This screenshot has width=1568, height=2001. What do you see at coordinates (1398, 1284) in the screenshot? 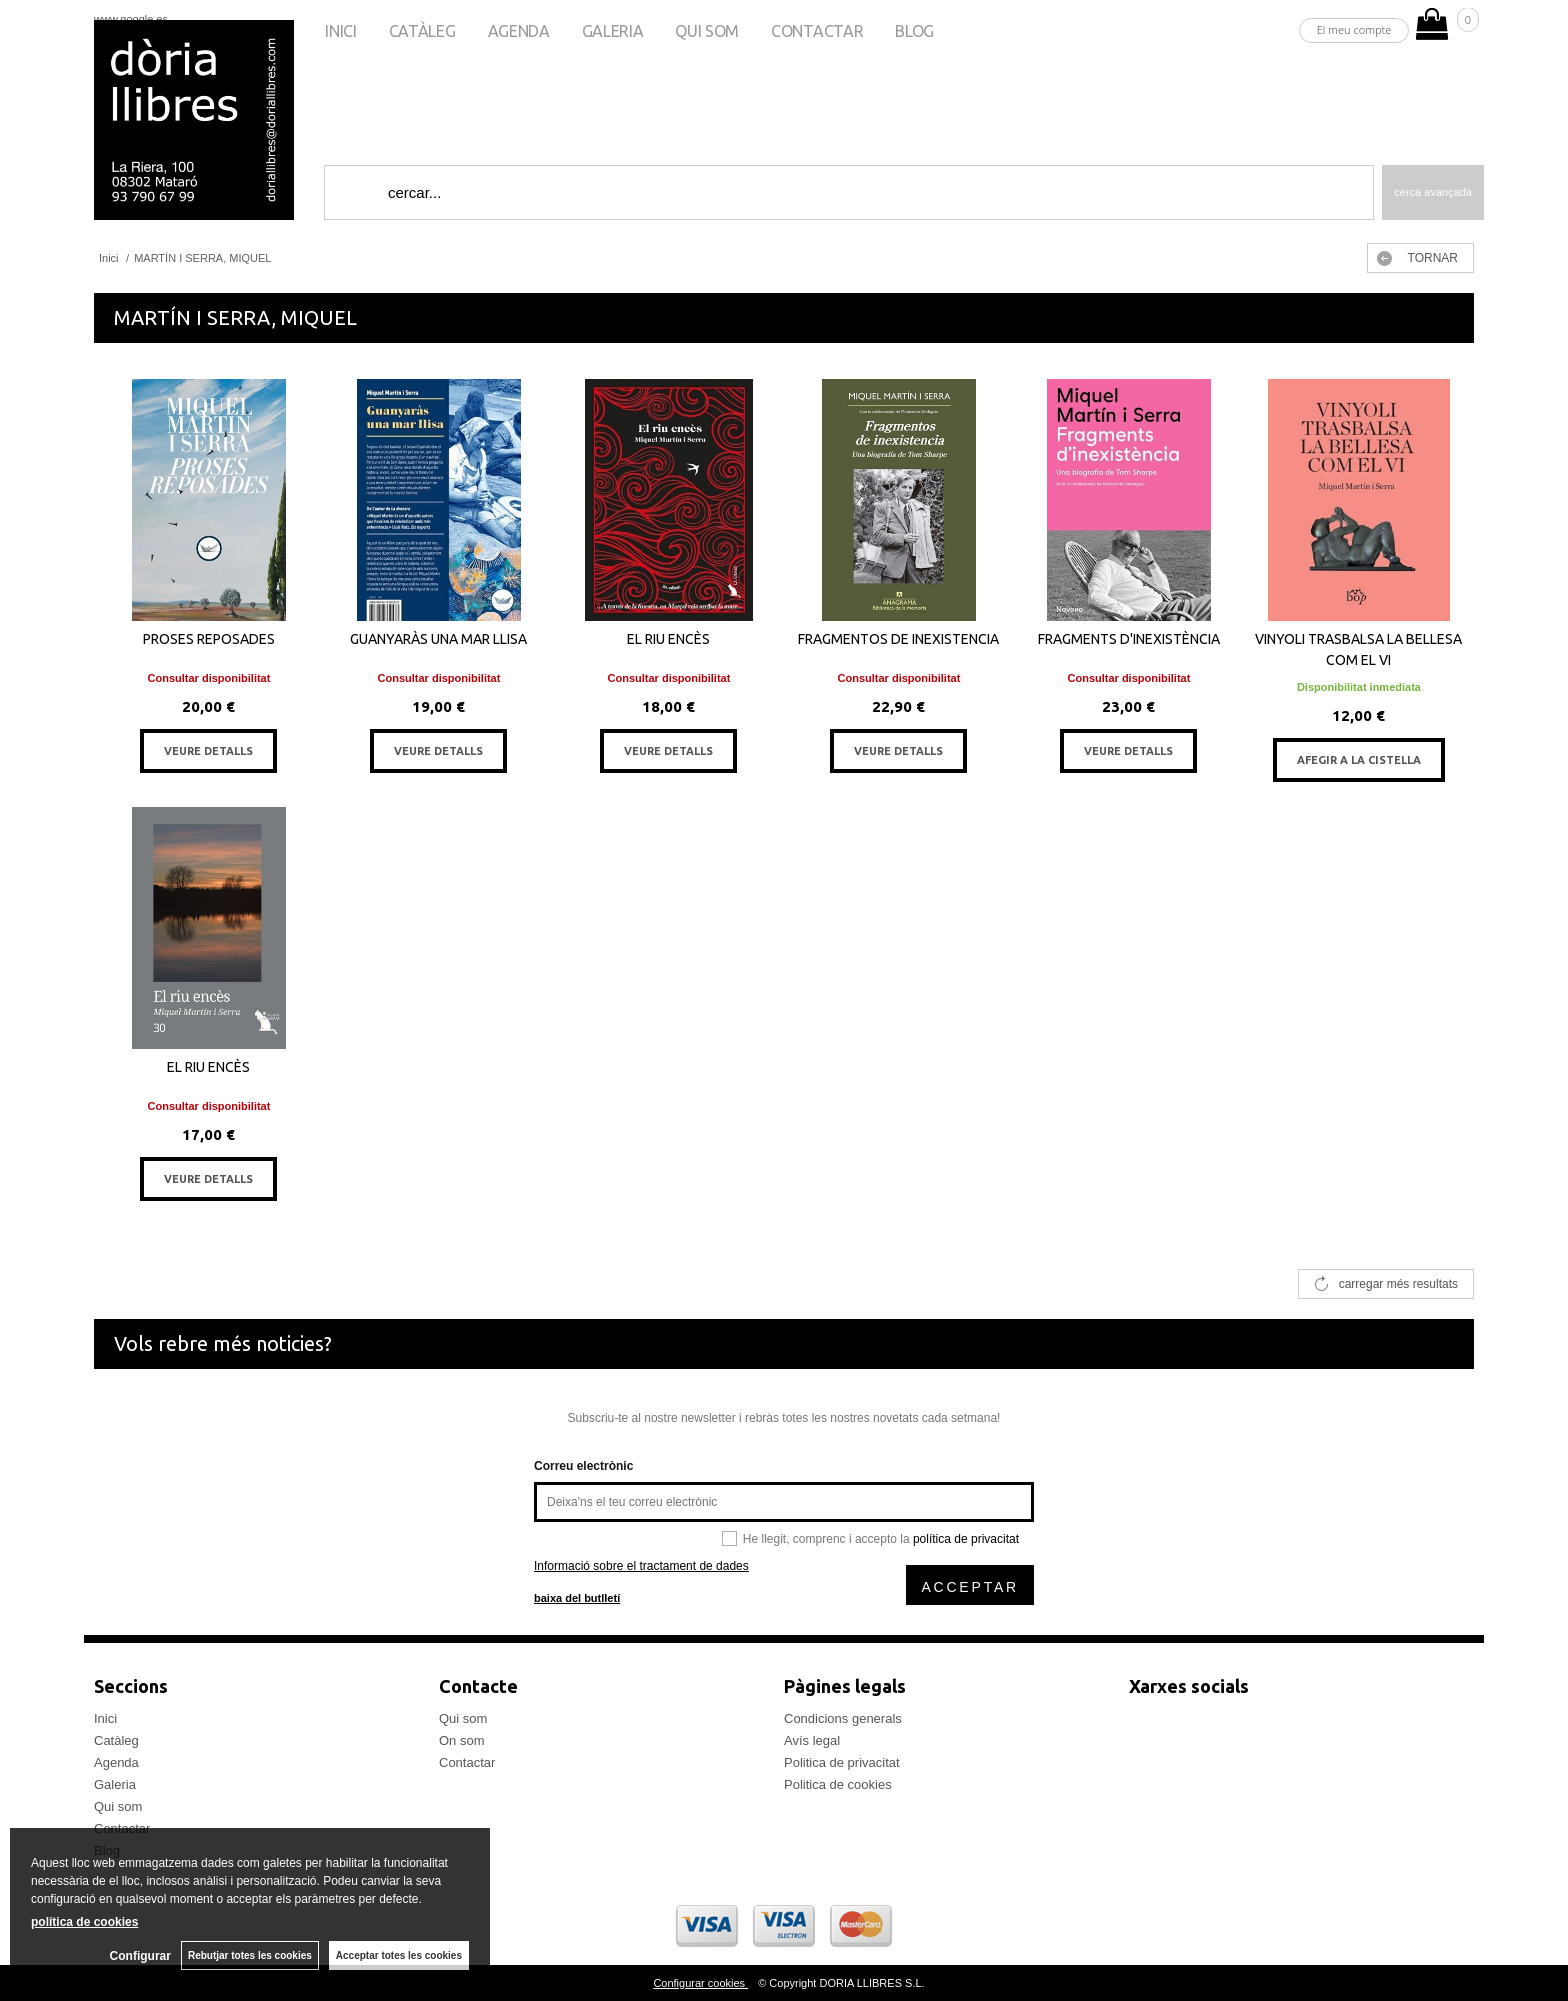
I see `carregar més resultats` at bounding box center [1398, 1284].